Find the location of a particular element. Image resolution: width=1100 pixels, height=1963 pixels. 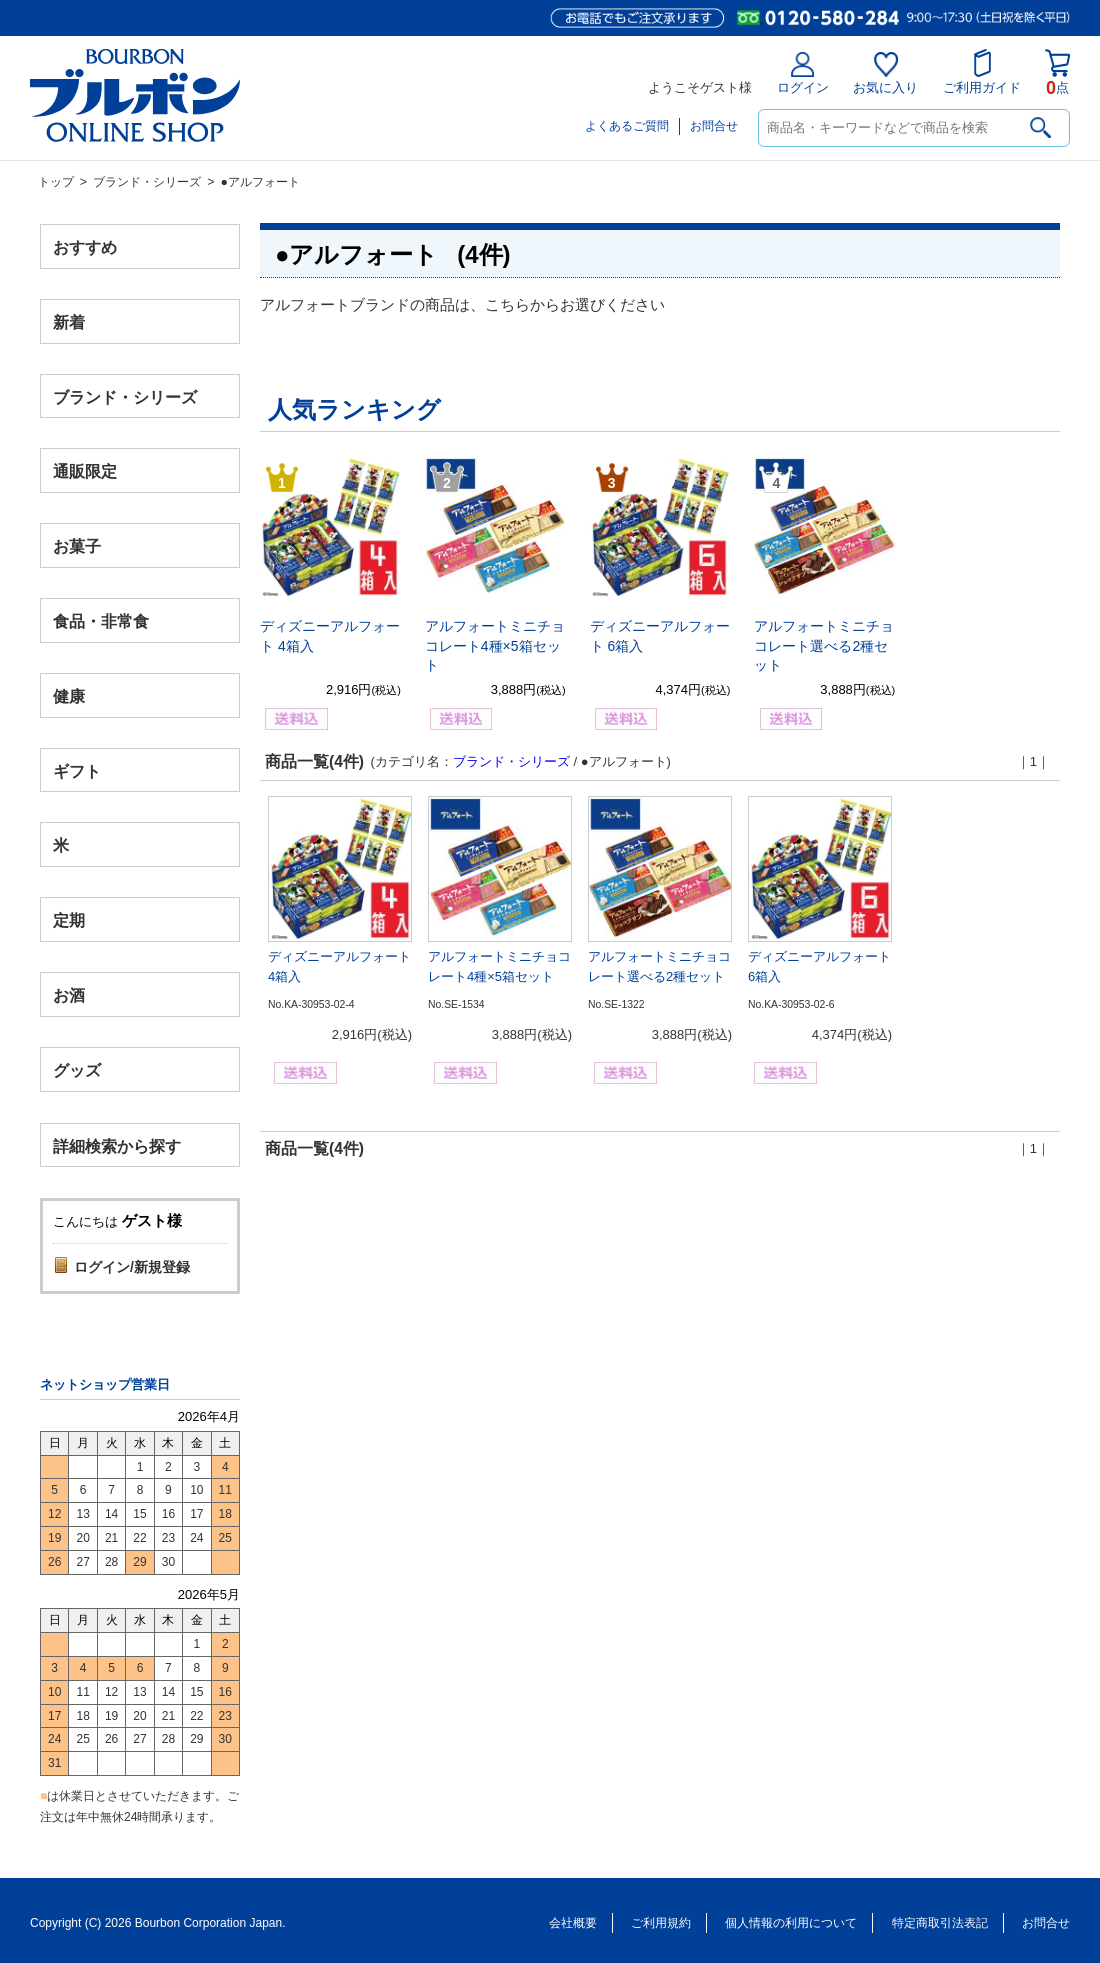

特定商取引法表記 is located at coordinates (940, 1923).